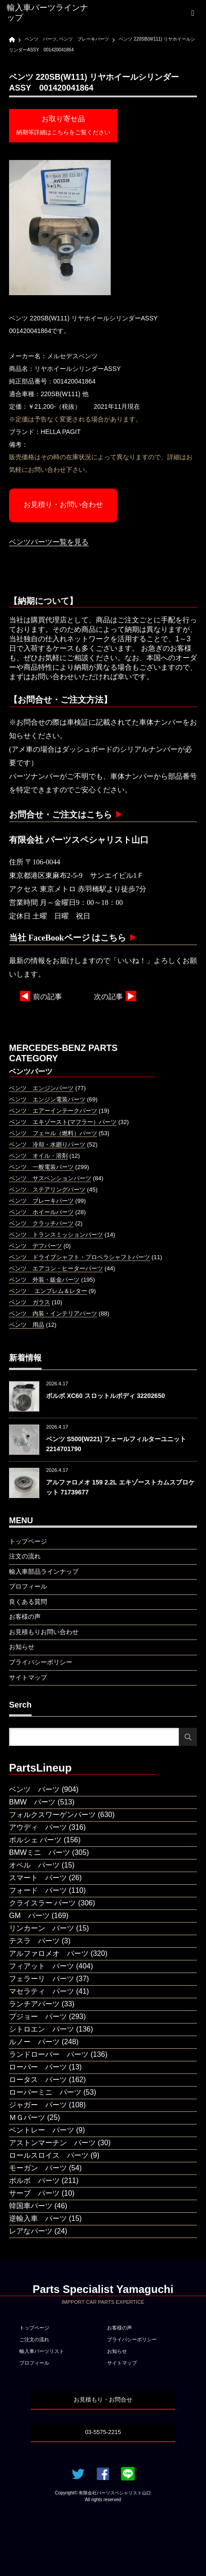 The width and height of the screenshot is (206, 2576). Describe the element at coordinates (53, 1313) in the screenshot. I see `ベンツ 内装・インテリアパーツ` at that location.